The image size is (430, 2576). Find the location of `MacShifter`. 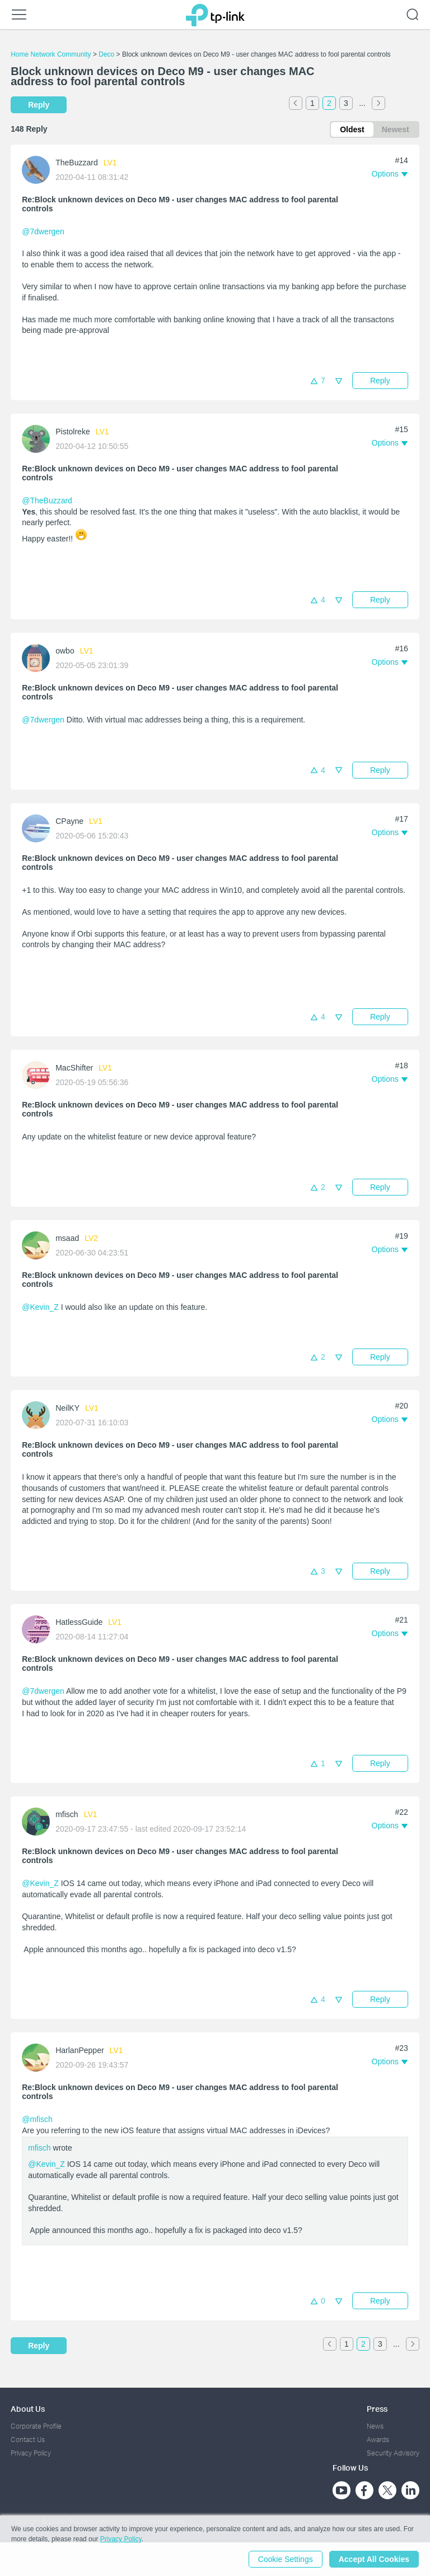

MacShifter is located at coordinates (74, 1067).